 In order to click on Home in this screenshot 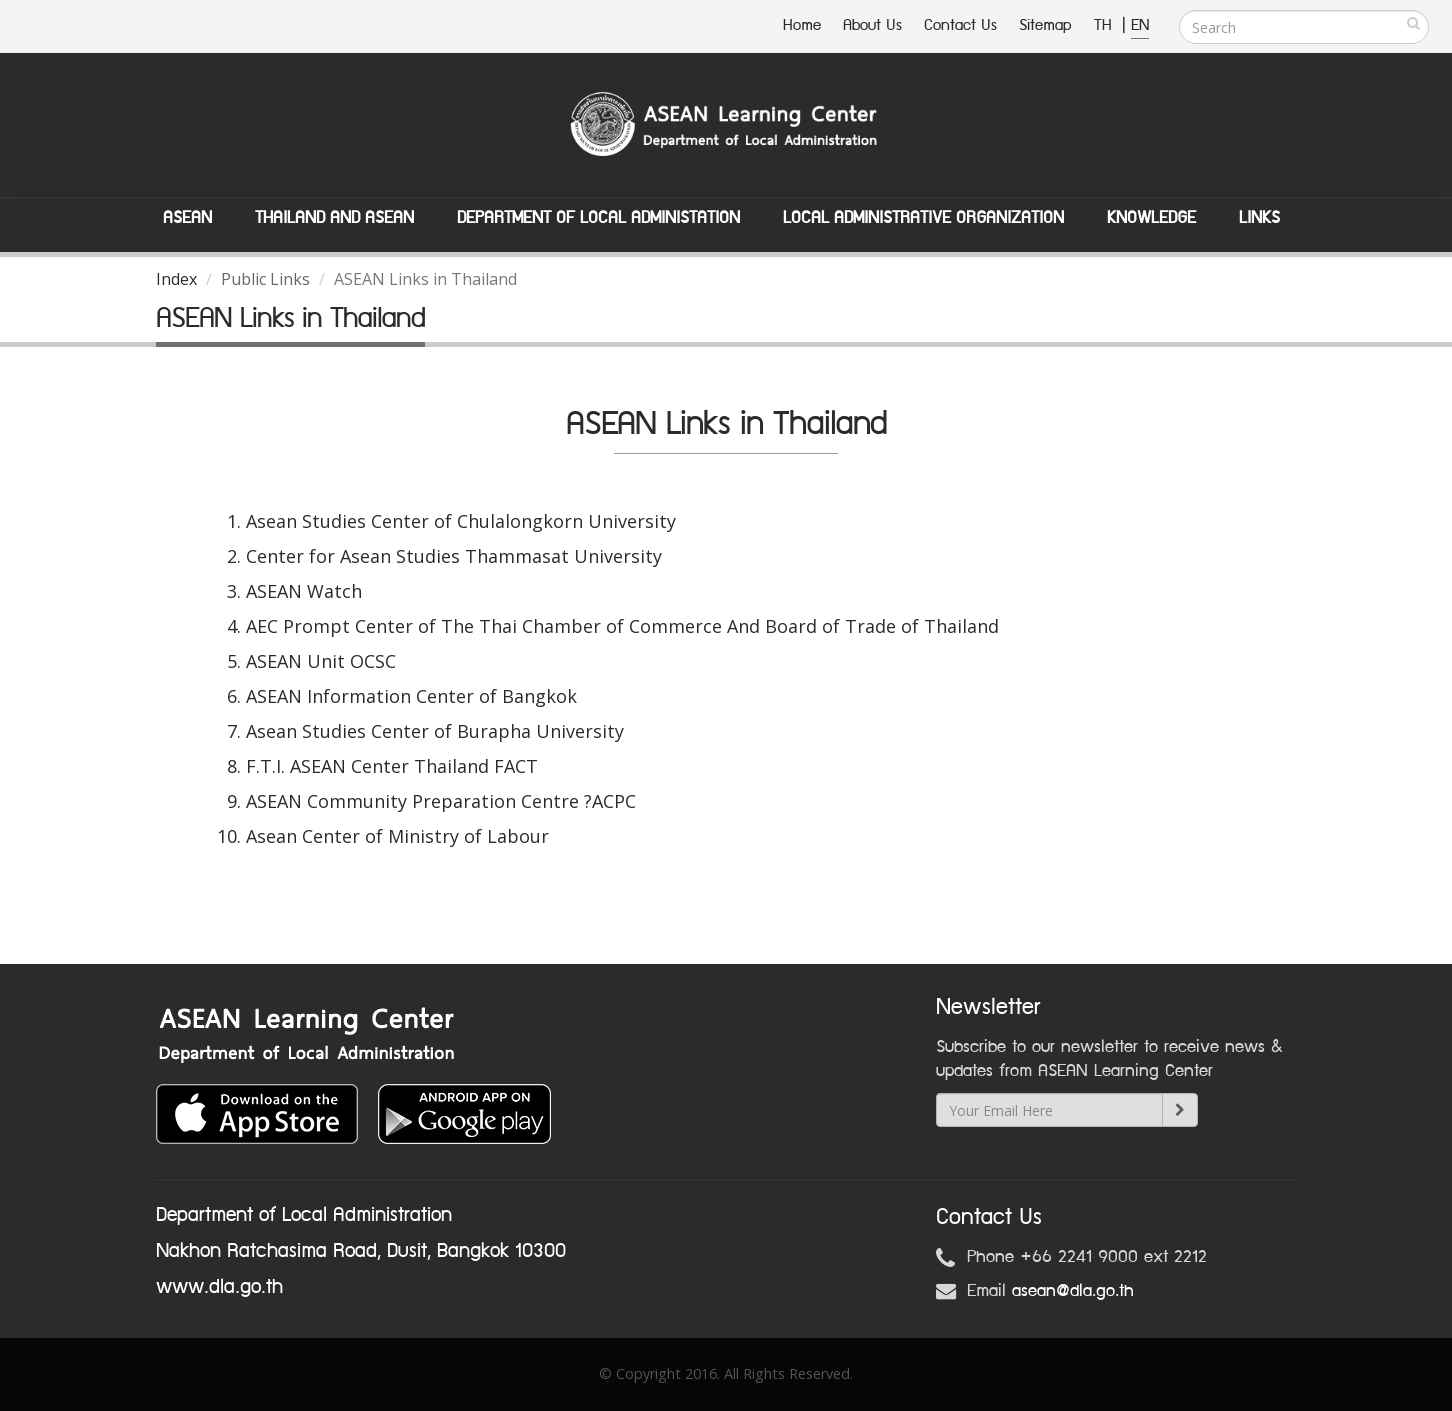, I will do `click(802, 25)`.